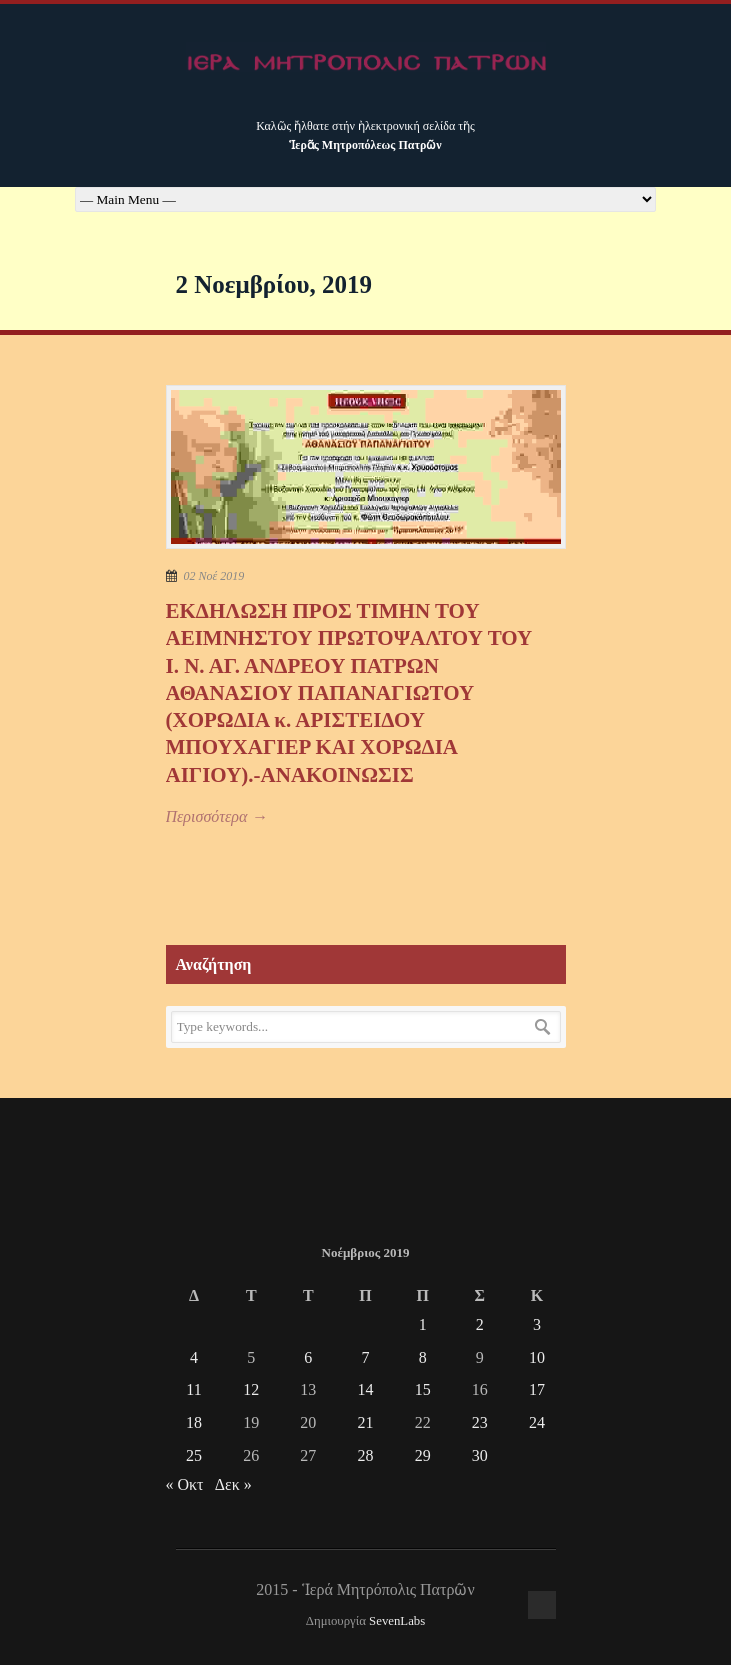 Image resolution: width=731 pixels, height=1665 pixels. What do you see at coordinates (185, 1484) in the screenshot?
I see `« Οκτ` at bounding box center [185, 1484].